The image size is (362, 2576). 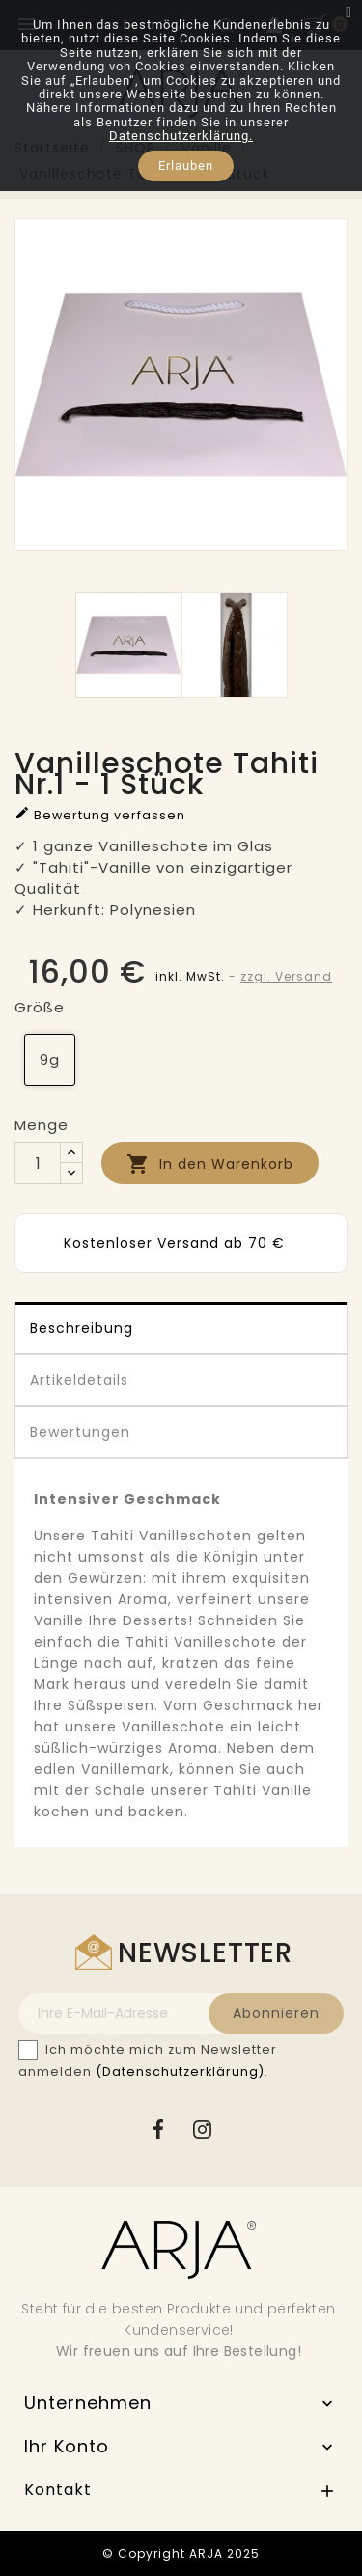 I want to click on Datenschutzerklärung., so click(x=181, y=135).